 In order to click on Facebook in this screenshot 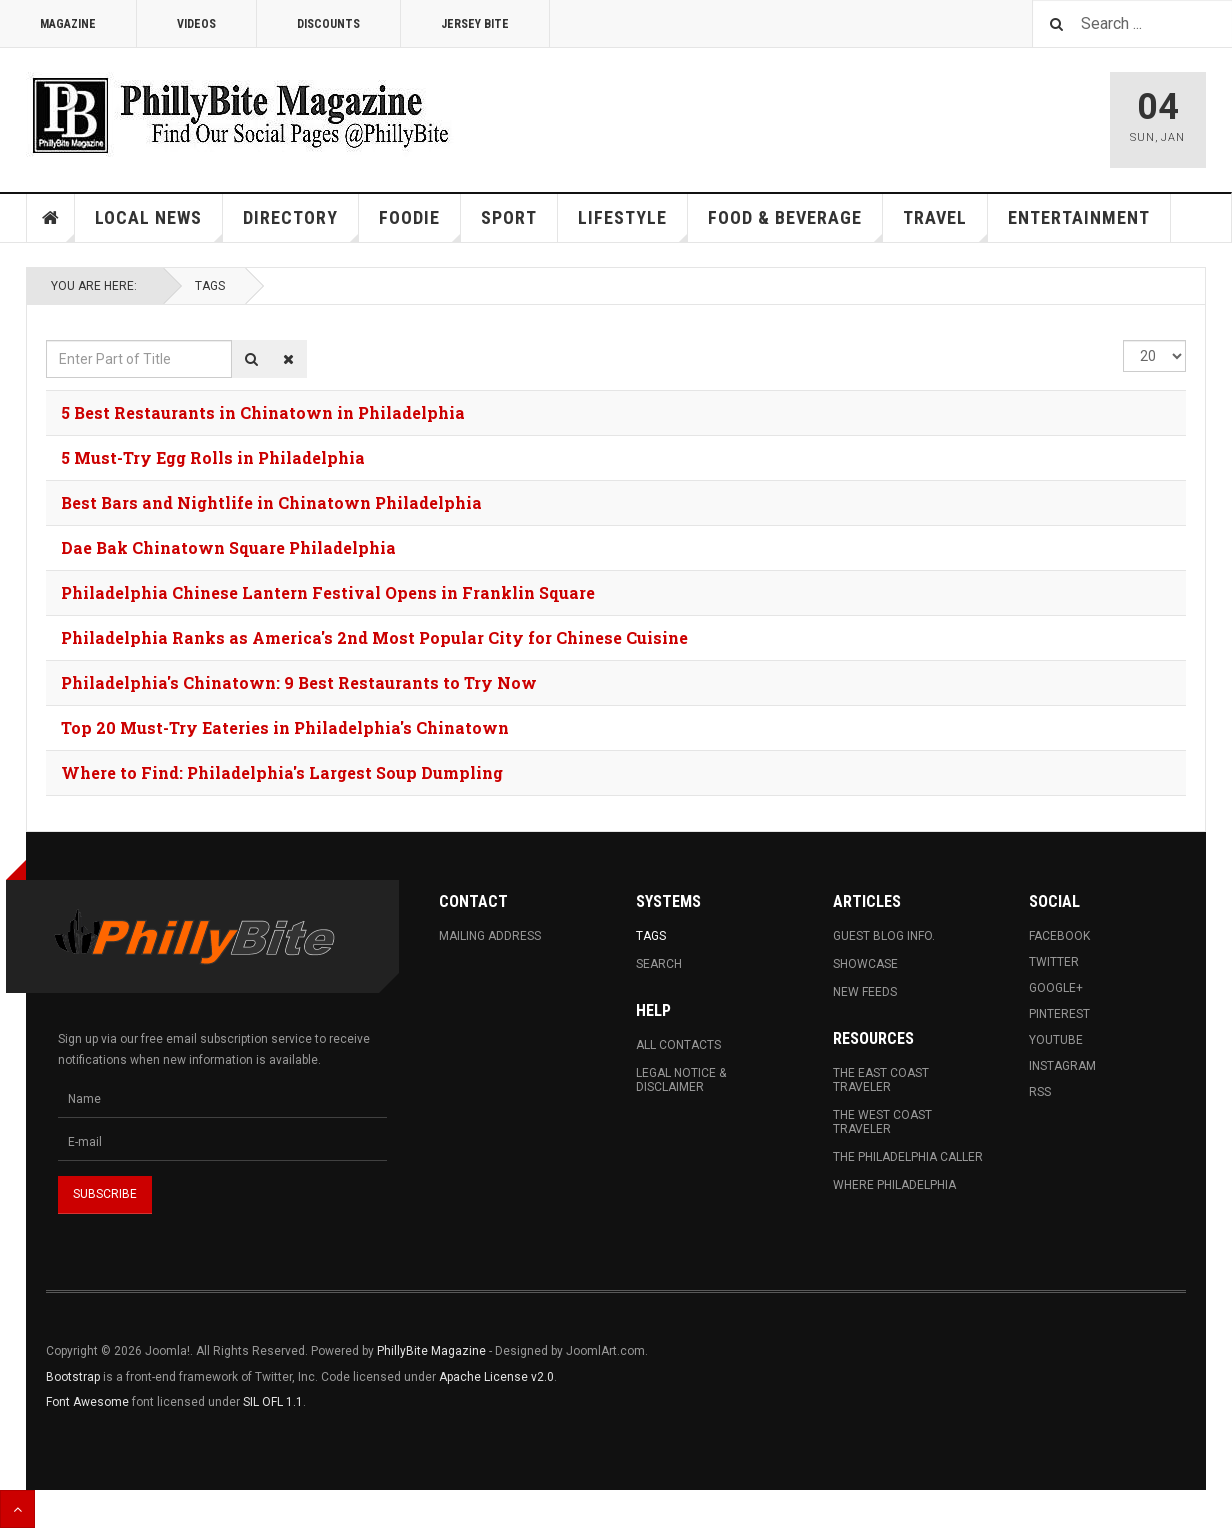, I will do `click(1059, 936)`.